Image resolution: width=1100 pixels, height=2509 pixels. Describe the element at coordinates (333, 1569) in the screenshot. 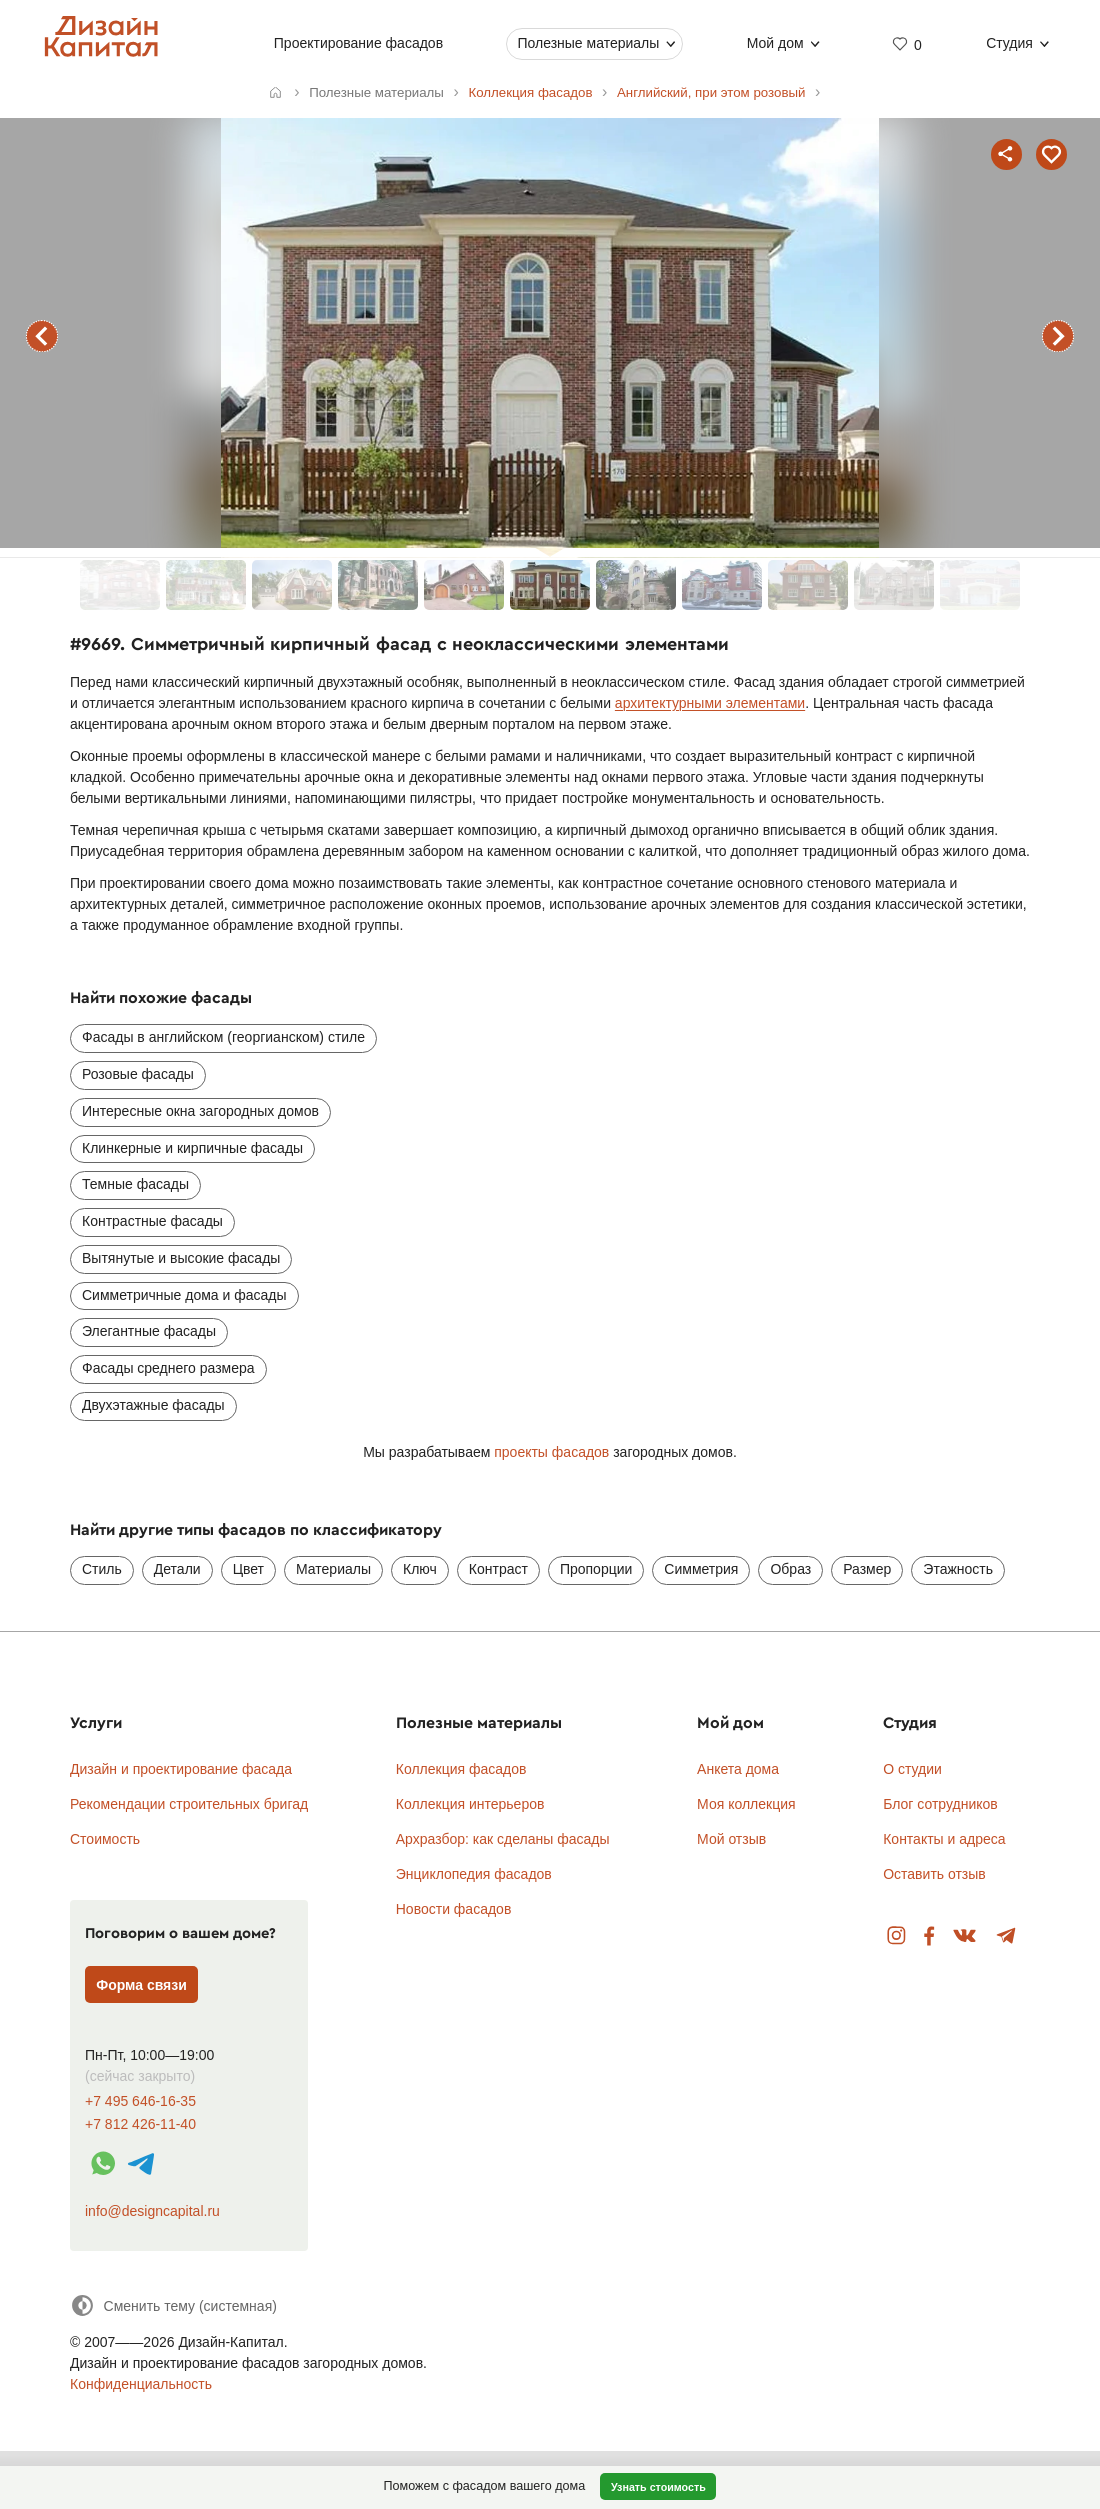

I see `Материалы` at that location.